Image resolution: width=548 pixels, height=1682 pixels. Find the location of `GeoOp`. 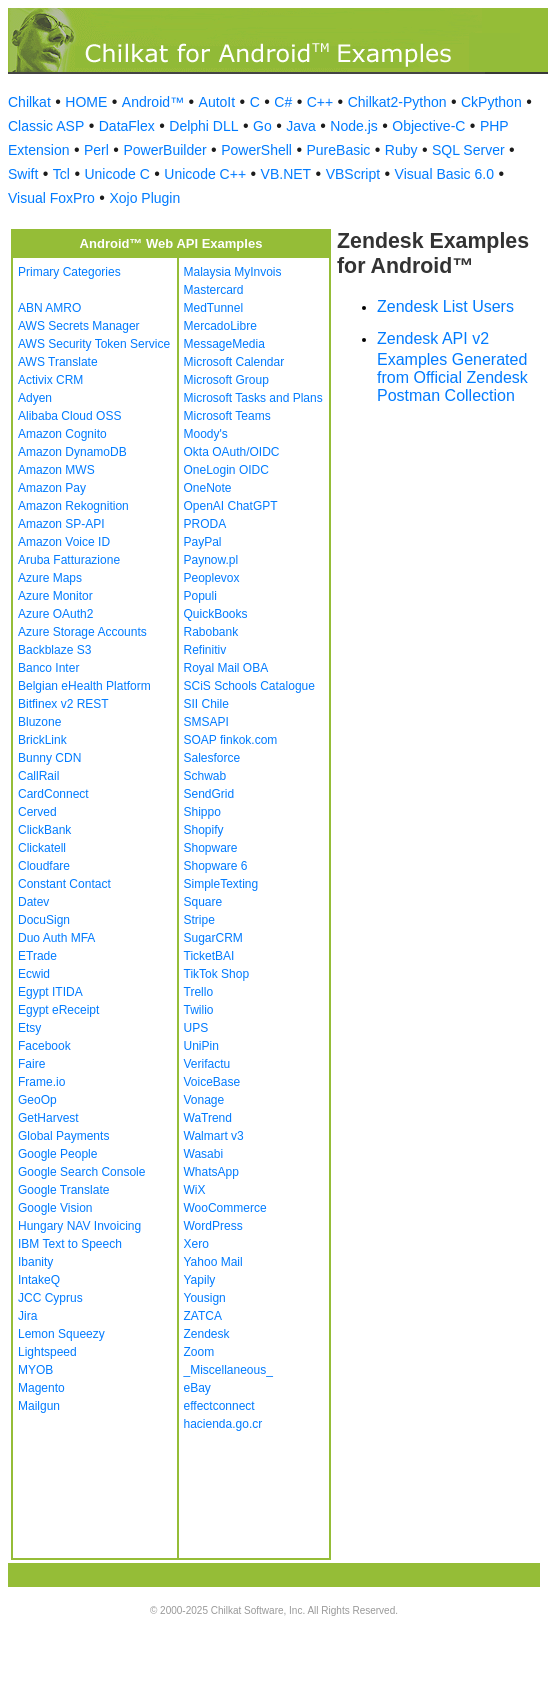

GeoOp is located at coordinates (37, 1100).